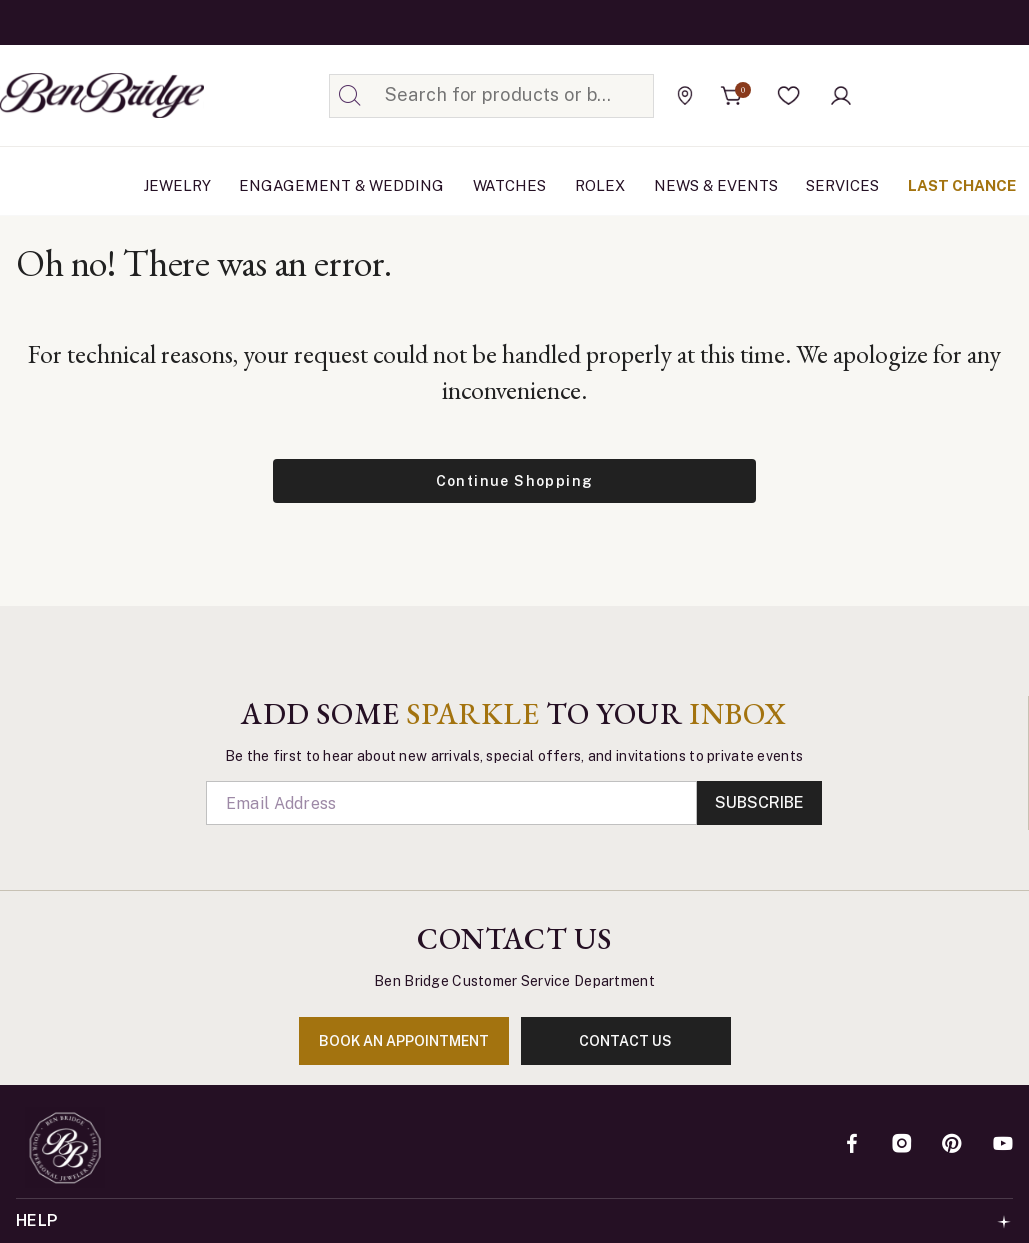 The image size is (1029, 1243). Describe the element at coordinates (952, 1145) in the screenshot. I see `[Pinterest]` at that location.